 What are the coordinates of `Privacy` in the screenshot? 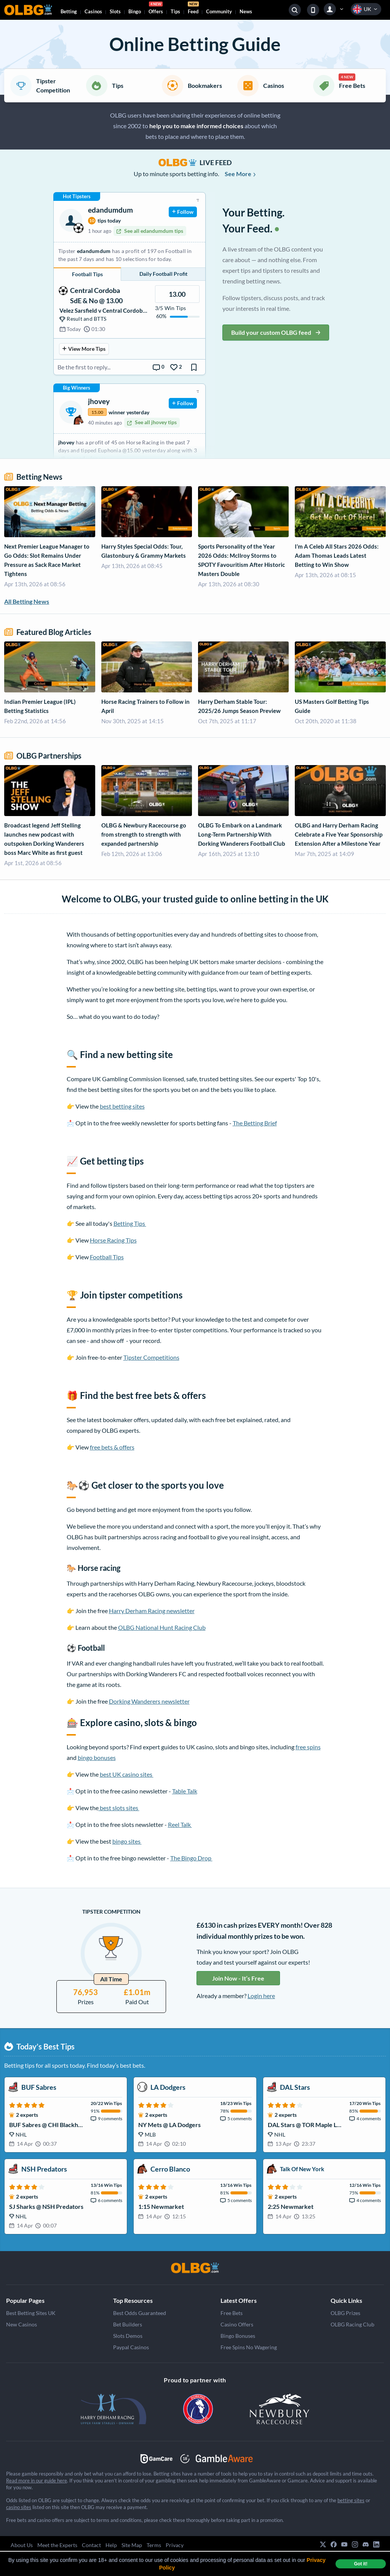 It's located at (175, 2545).